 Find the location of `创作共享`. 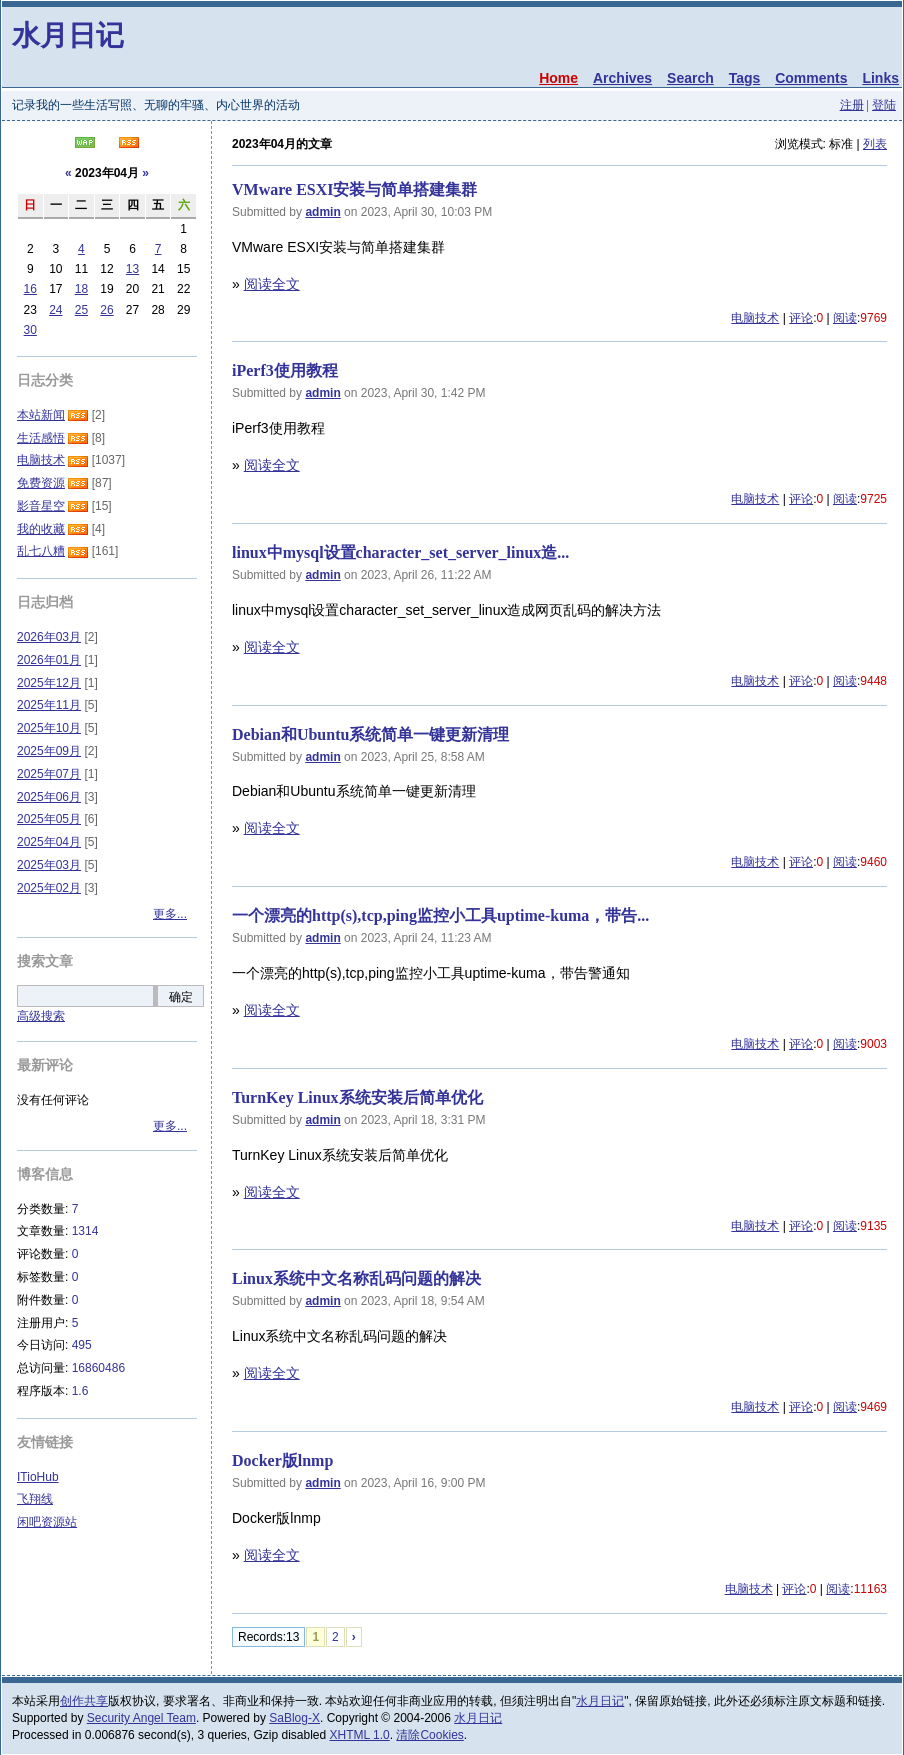

创作共享 is located at coordinates (84, 1701).